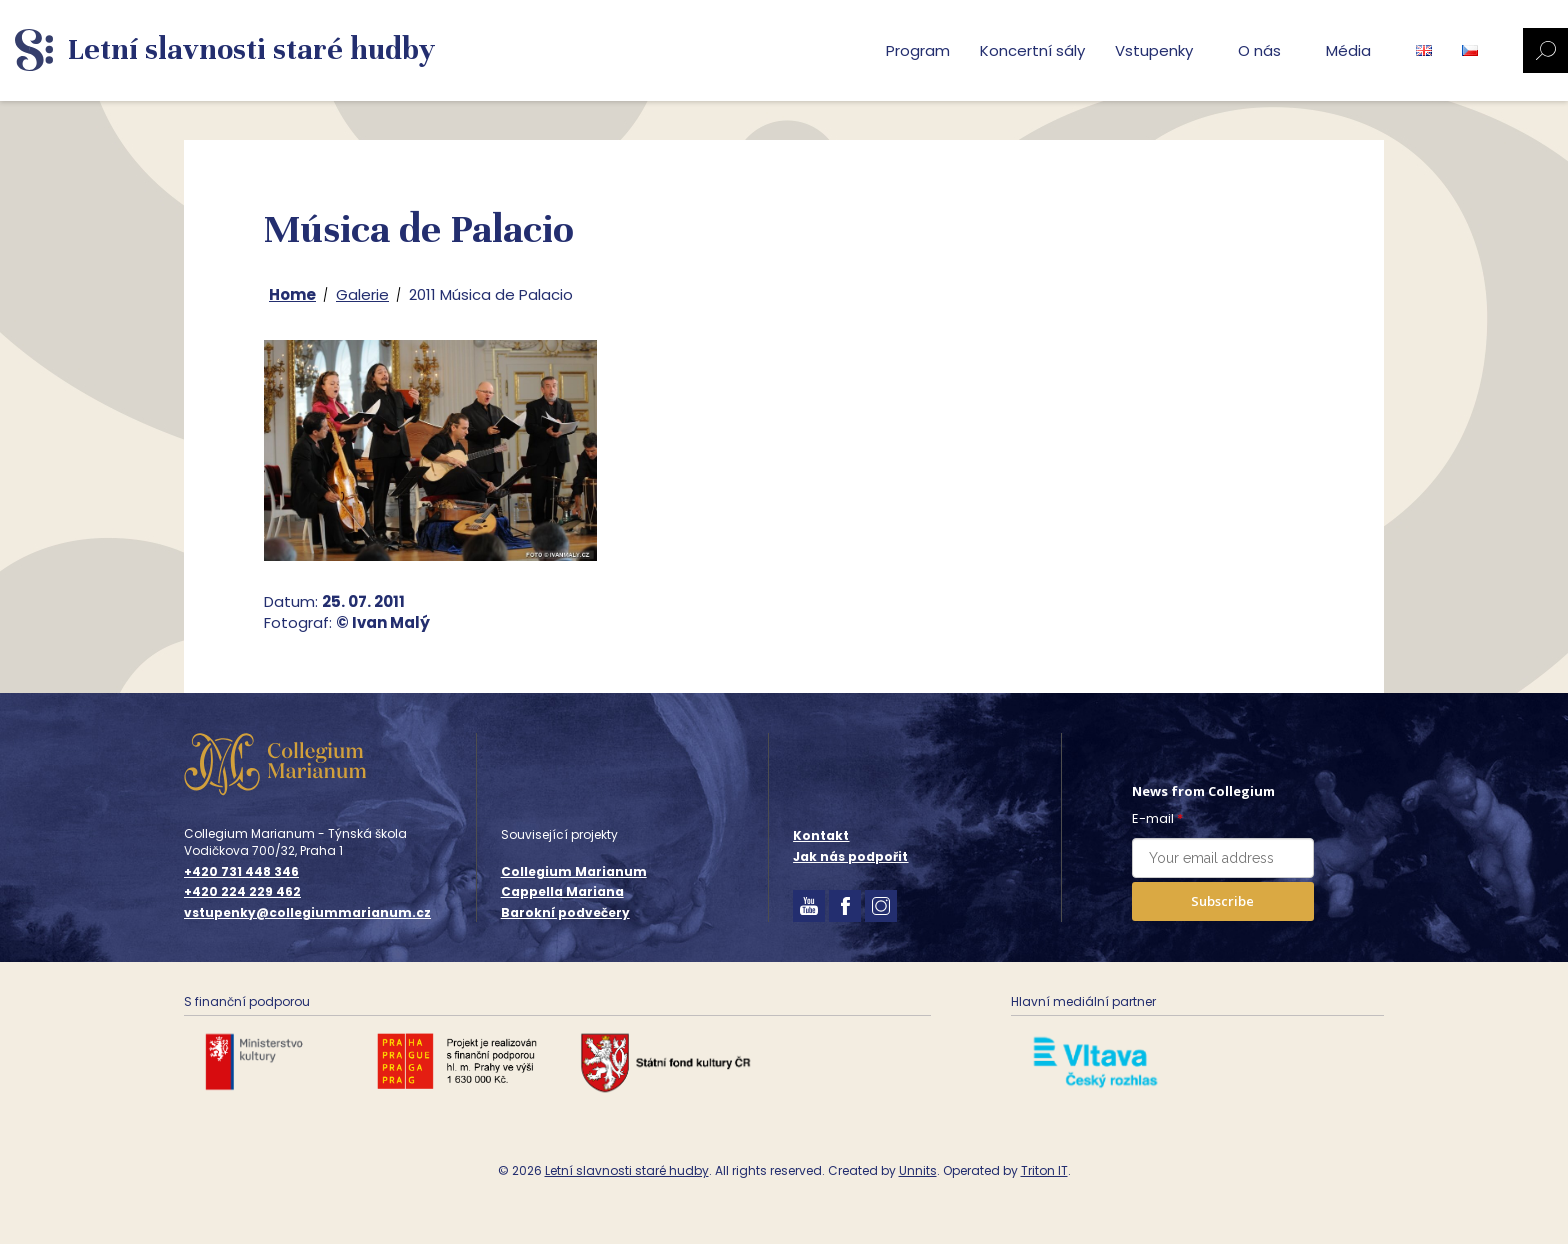 Image resolution: width=1568 pixels, height=1244 pixels. Describe the element at coordinates (850, 856) in the screenshot. I see `Jak nás podpořit` at that location.